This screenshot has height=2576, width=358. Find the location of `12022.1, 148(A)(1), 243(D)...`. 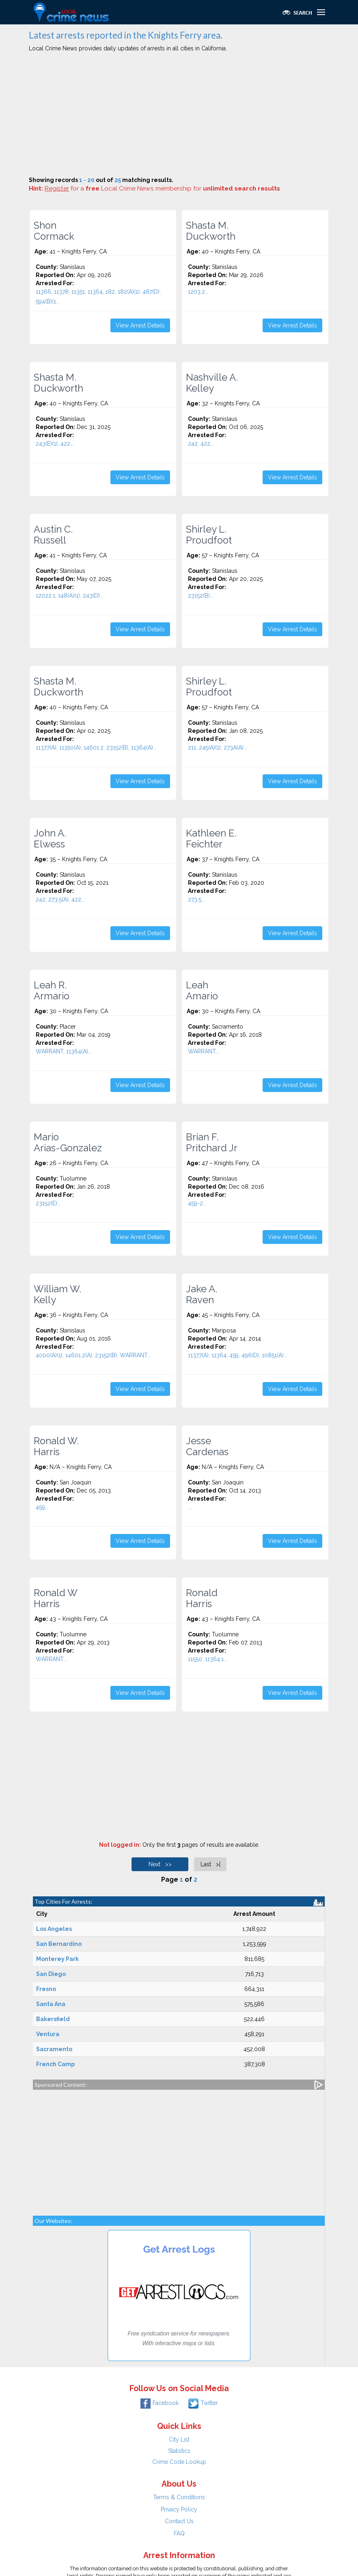

12022.1, 148(A)(1), 243(D)... is located at coordinates (70, 595).